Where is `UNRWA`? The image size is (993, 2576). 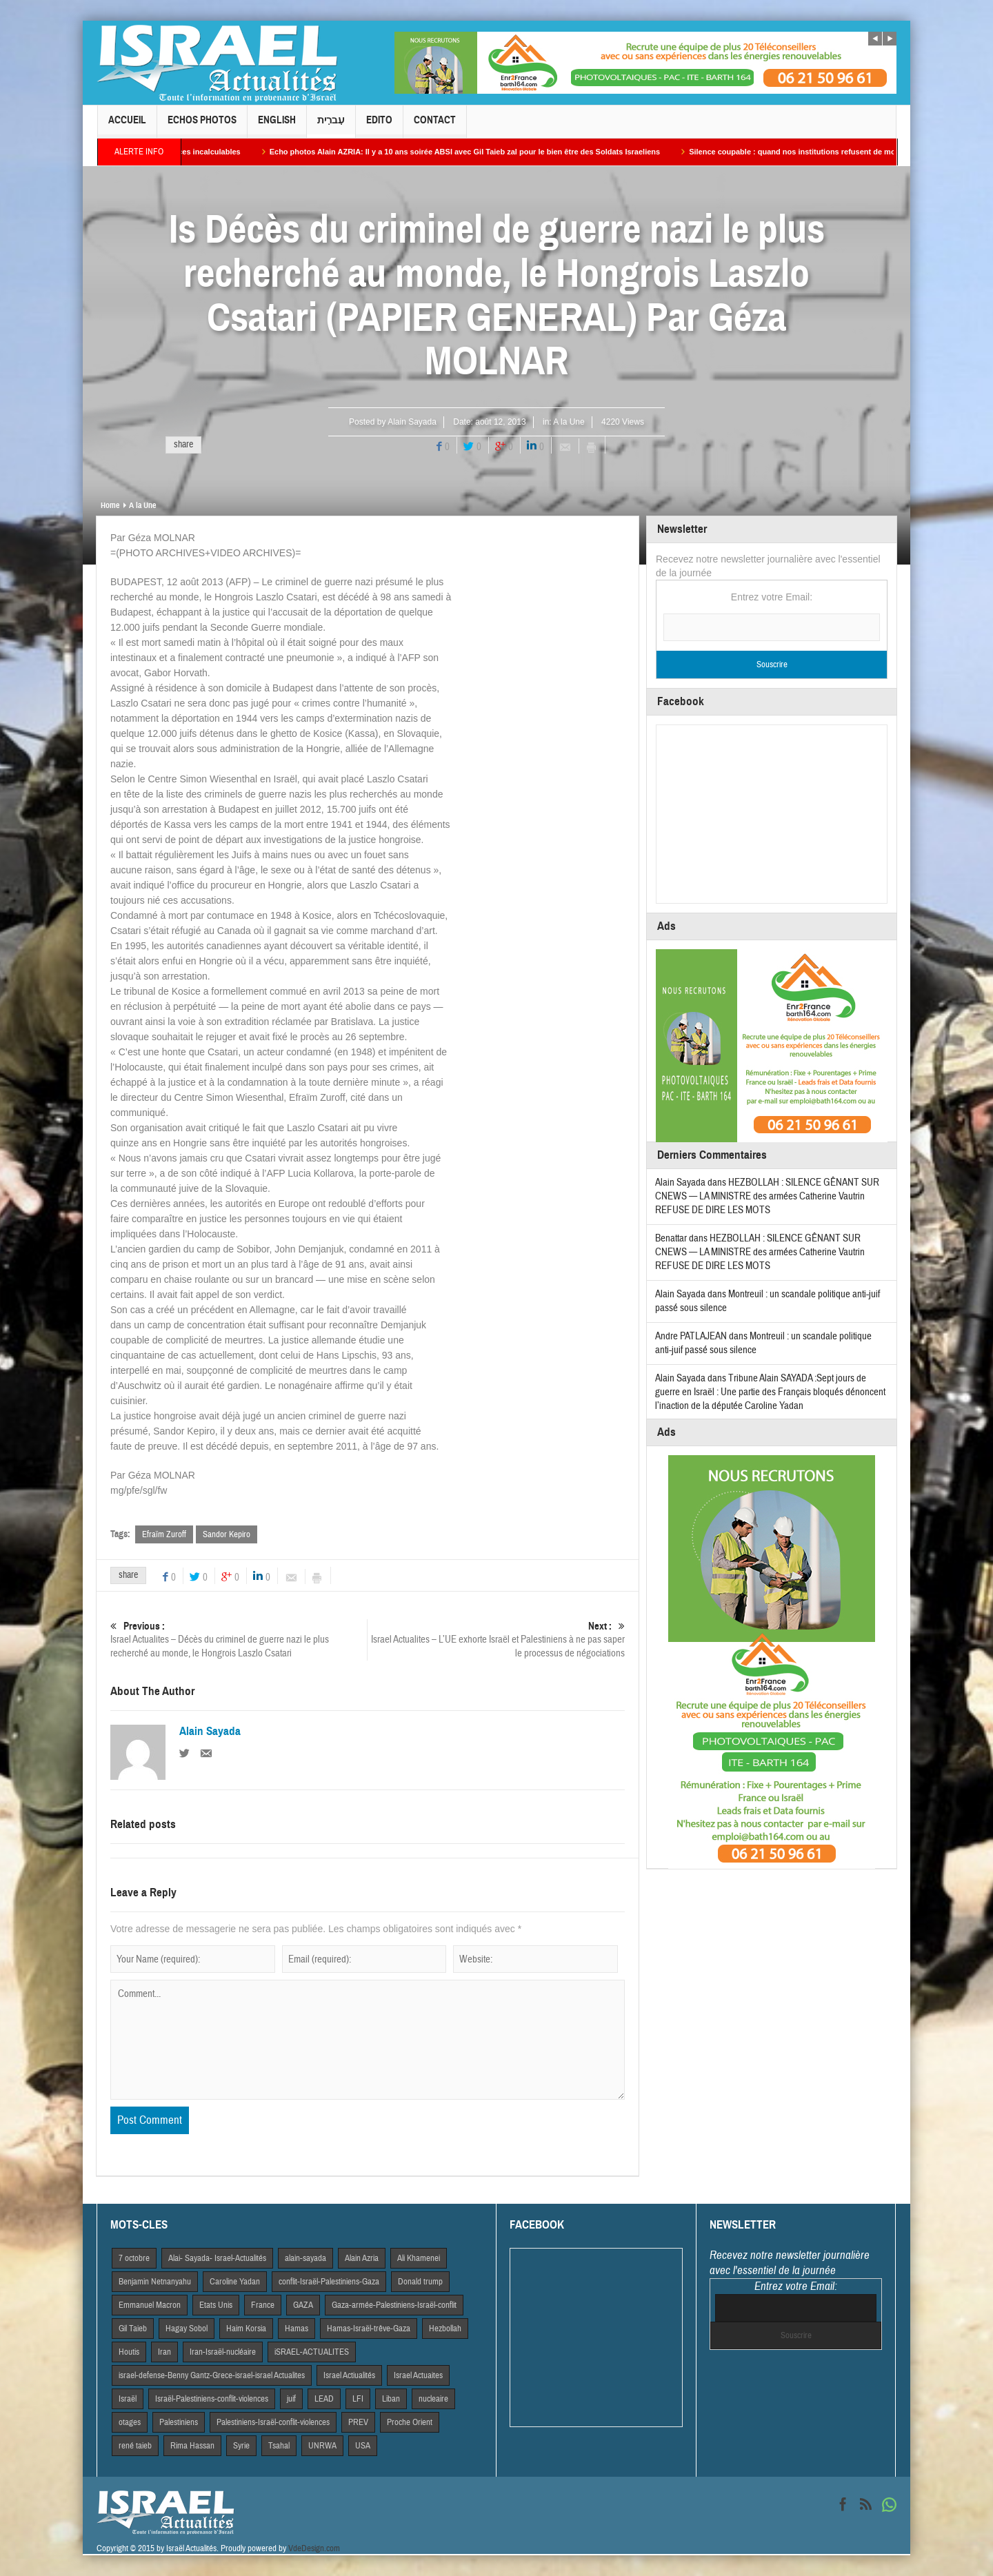 UNRWA is located at coordinates (322, 2445).